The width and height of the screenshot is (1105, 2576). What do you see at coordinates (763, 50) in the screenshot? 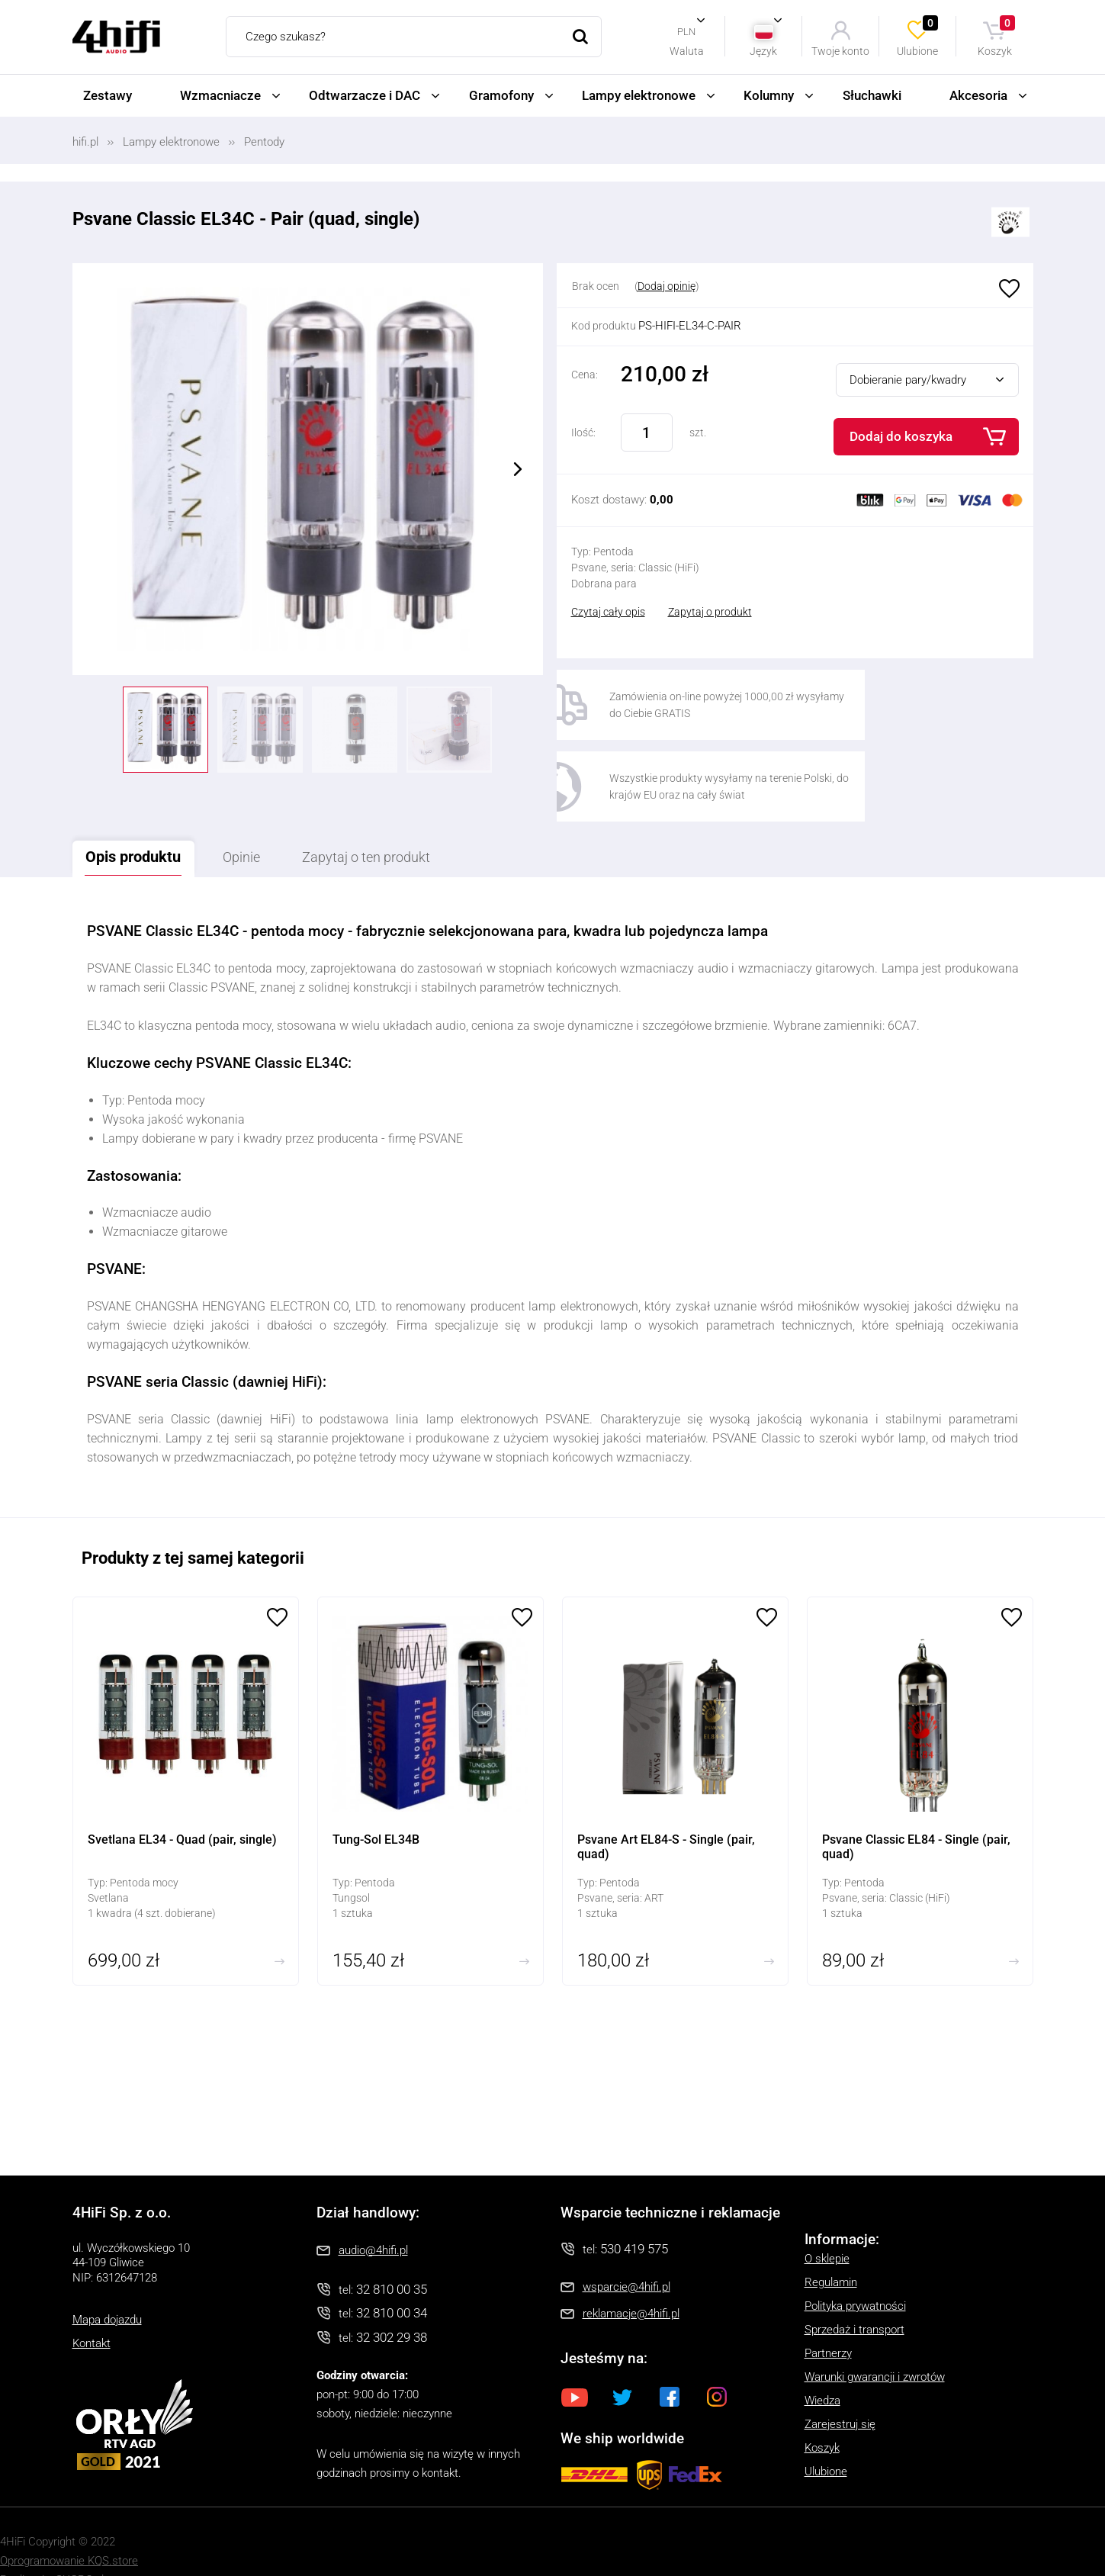
I see `Język` at bounding box center [763, 50].